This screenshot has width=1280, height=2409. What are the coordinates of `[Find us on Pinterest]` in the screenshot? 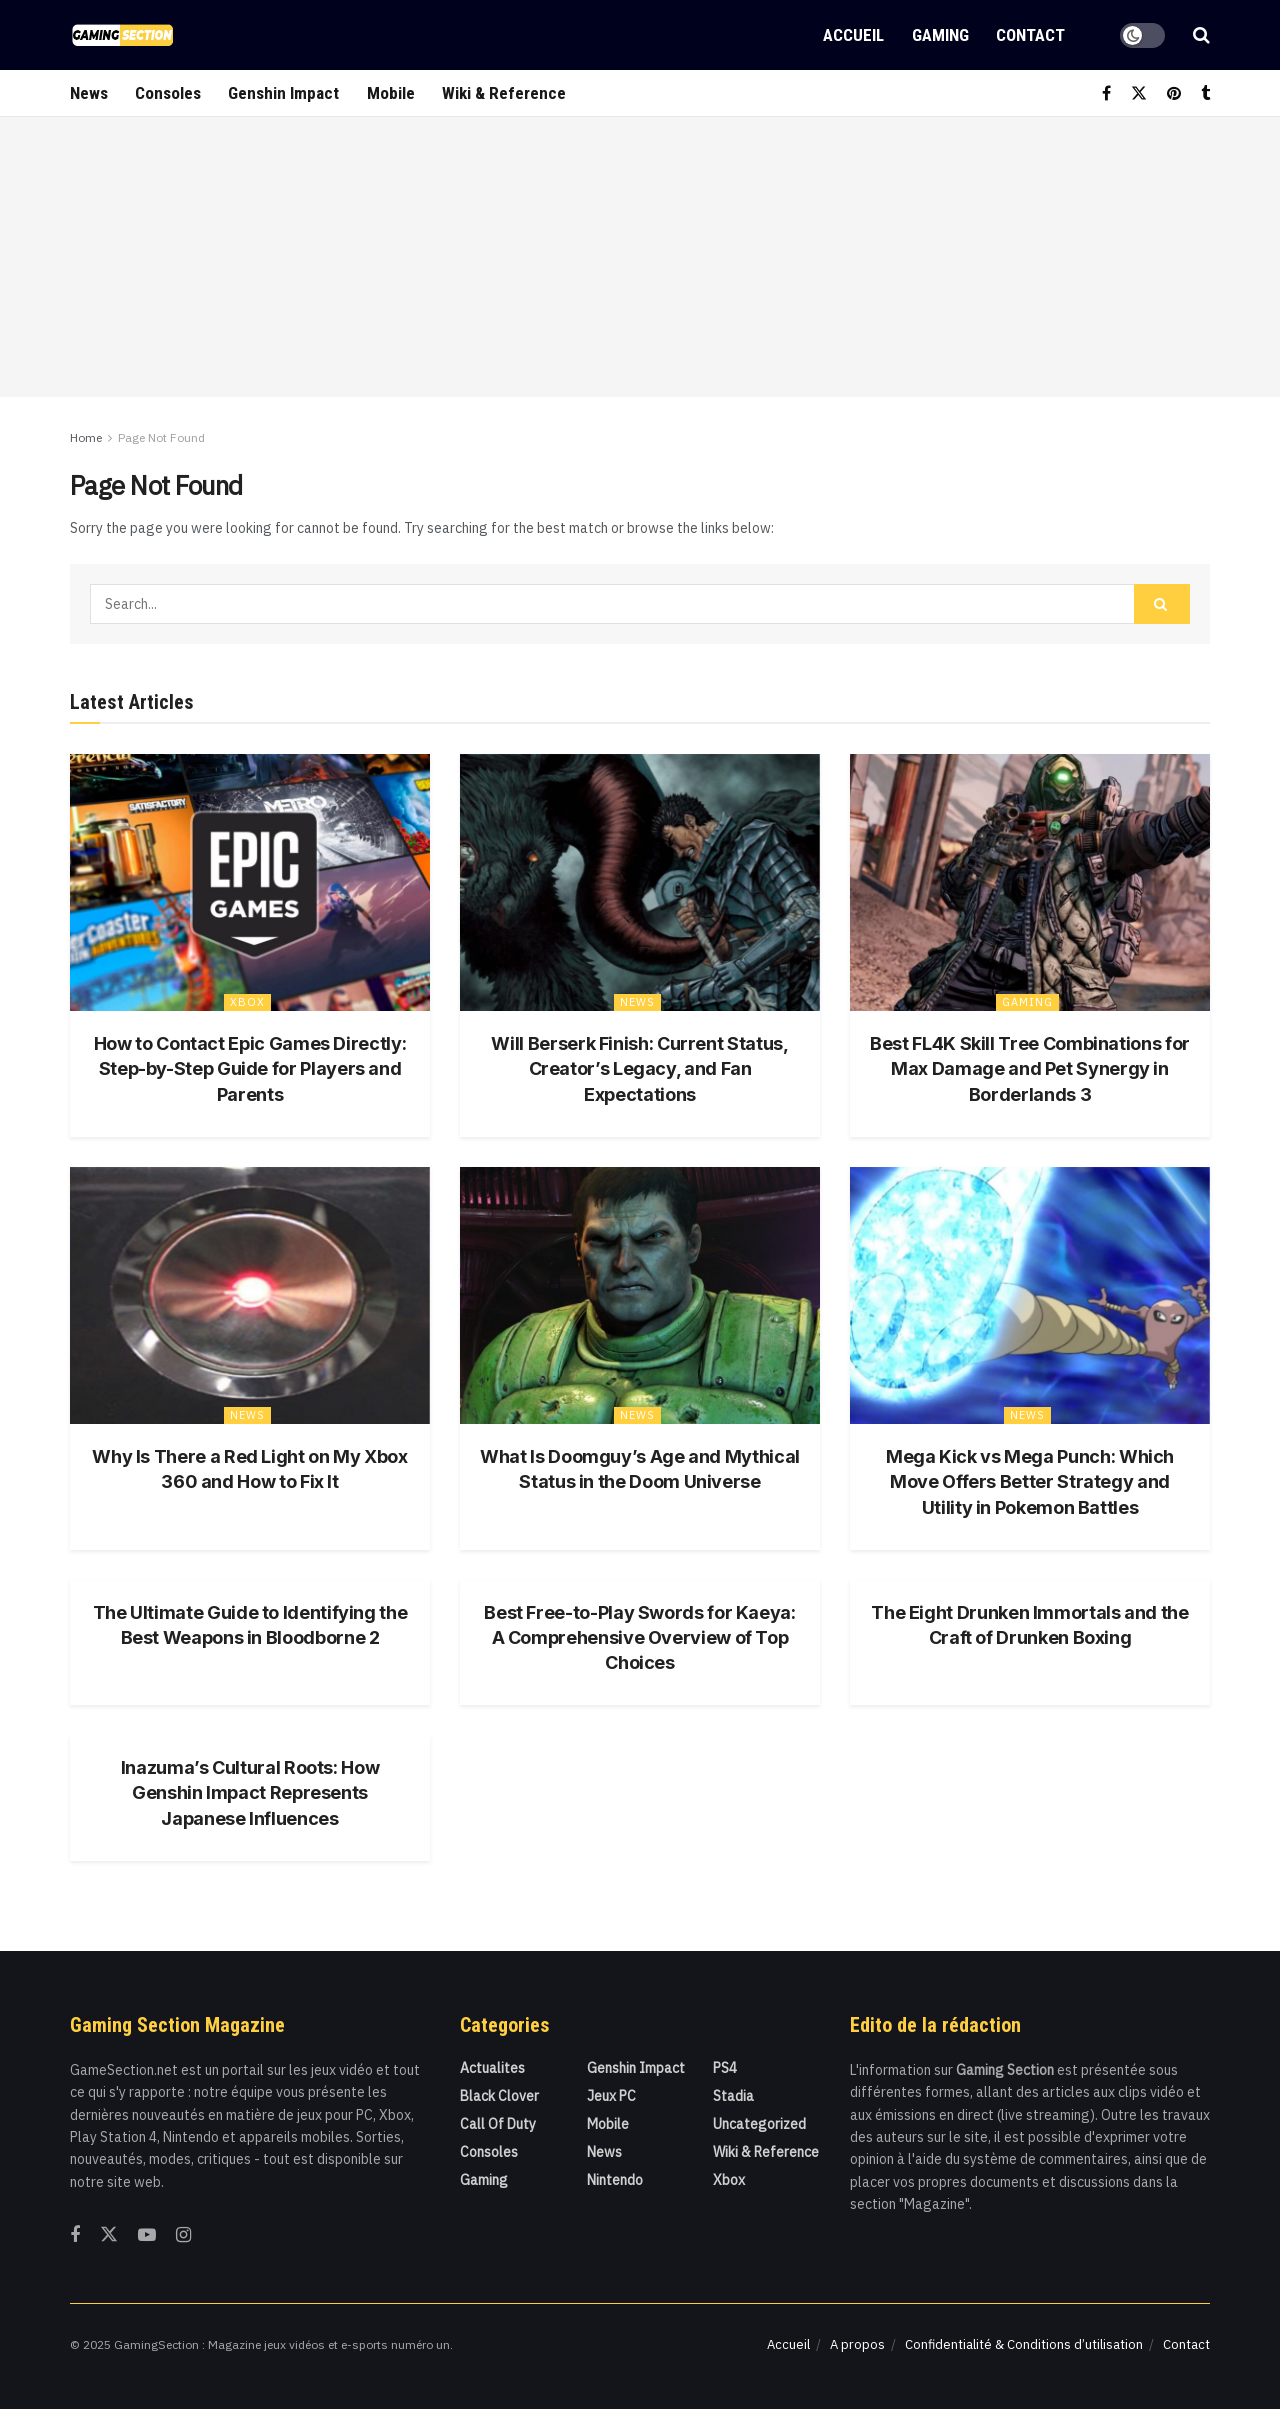 It's located at (1174, 93).